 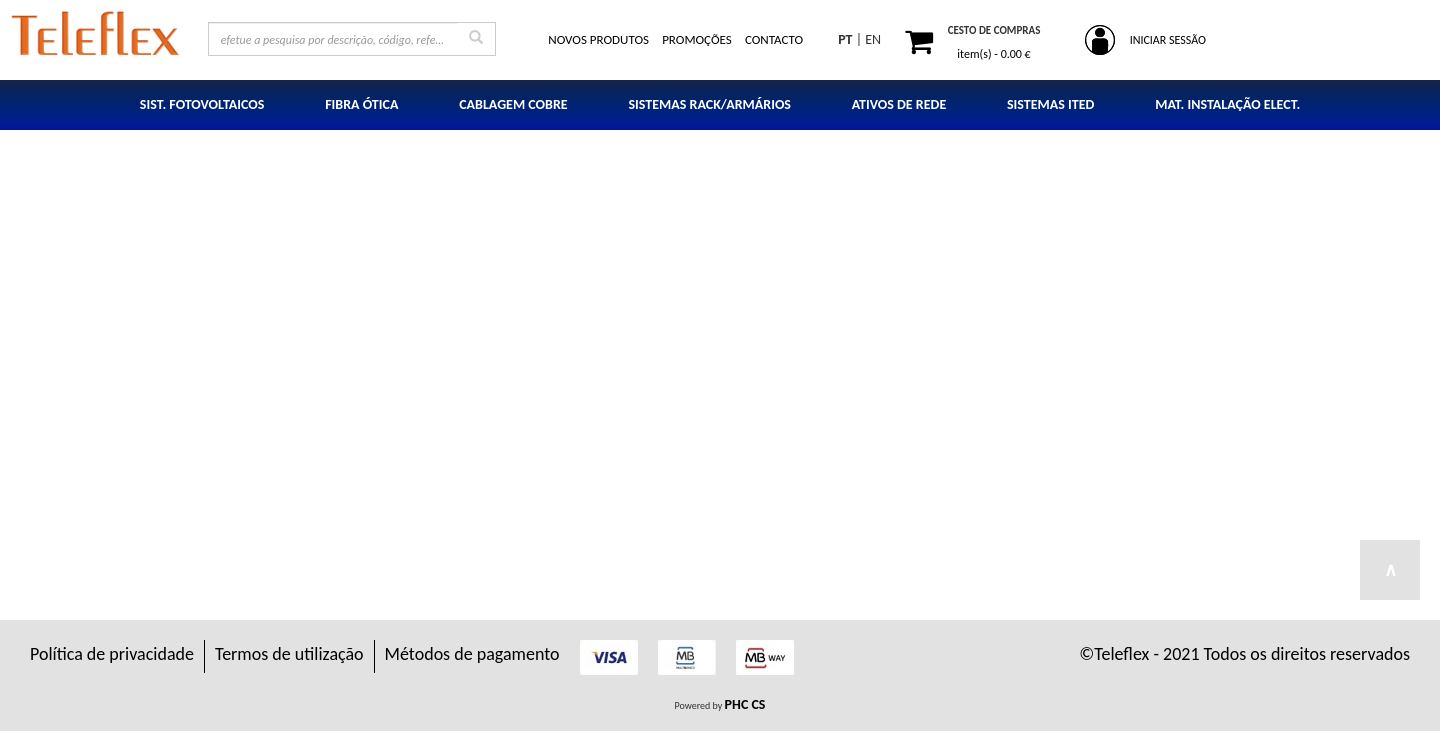 What do you see at coordinates (361, 104) in the screenshot?
I see `FIBRA ÓTICA` at bounding box center [361, 104].